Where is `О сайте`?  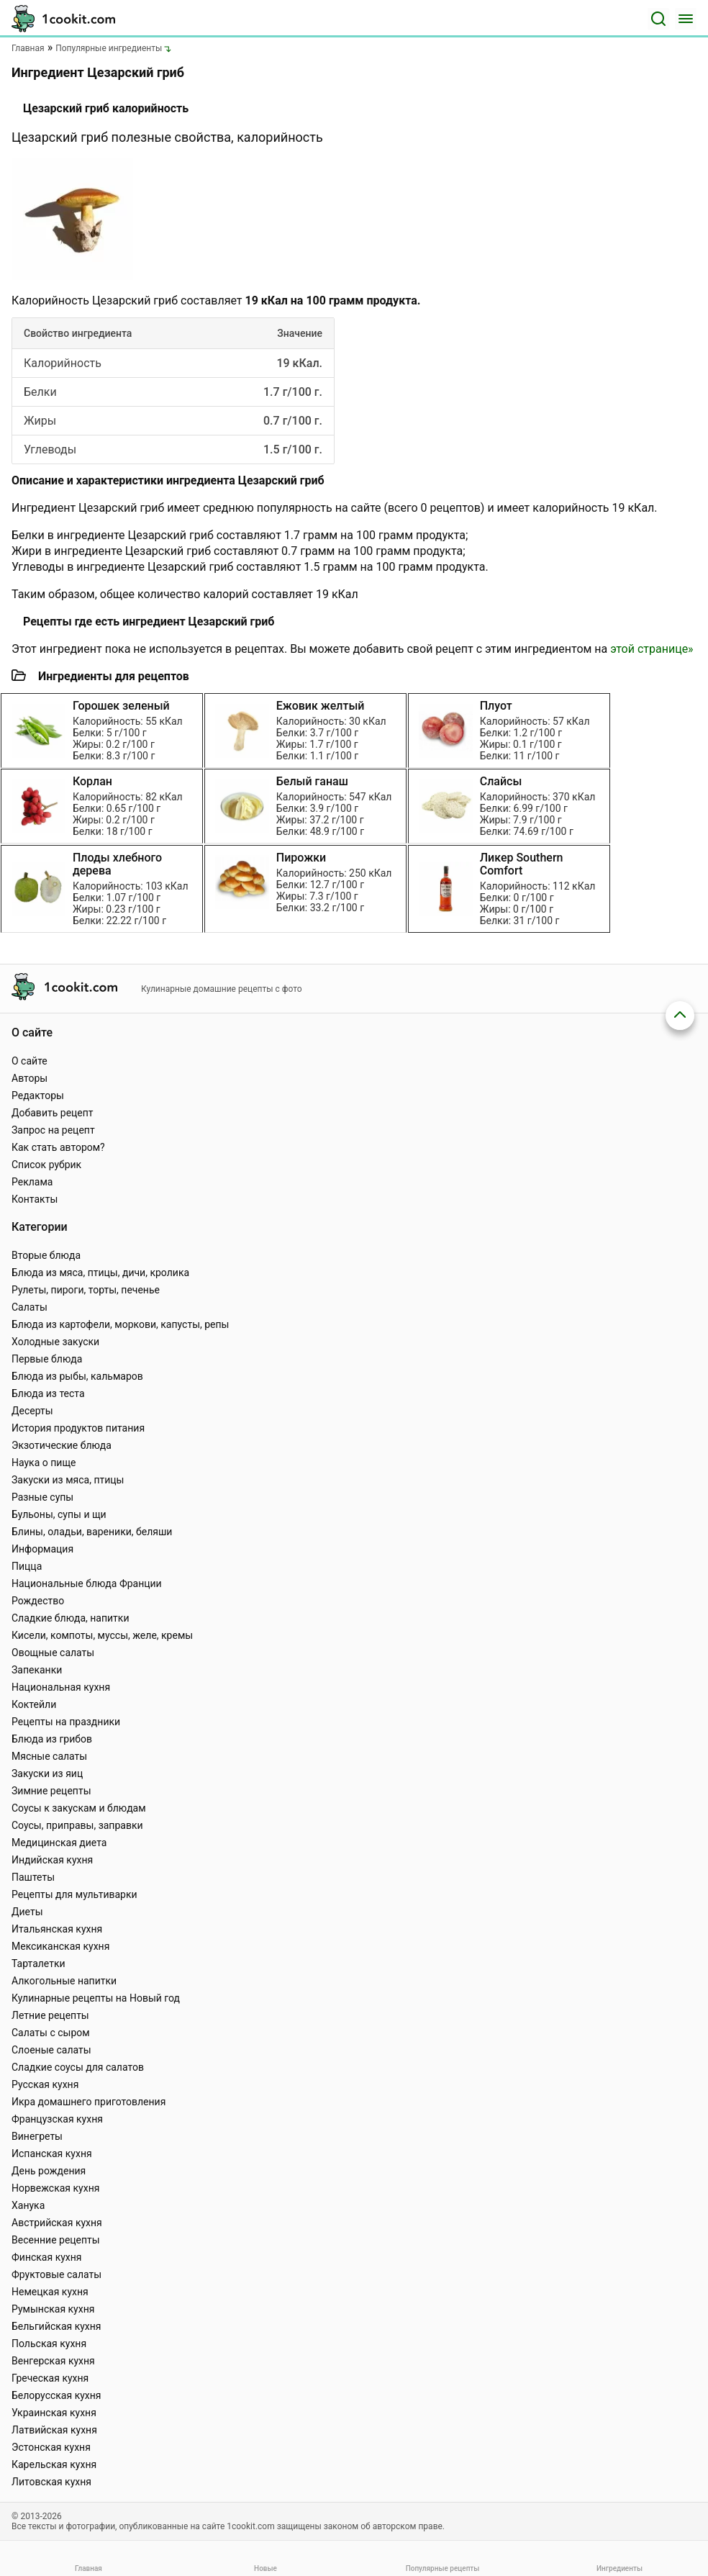 О сайте is located at coordinates (29, 1061).